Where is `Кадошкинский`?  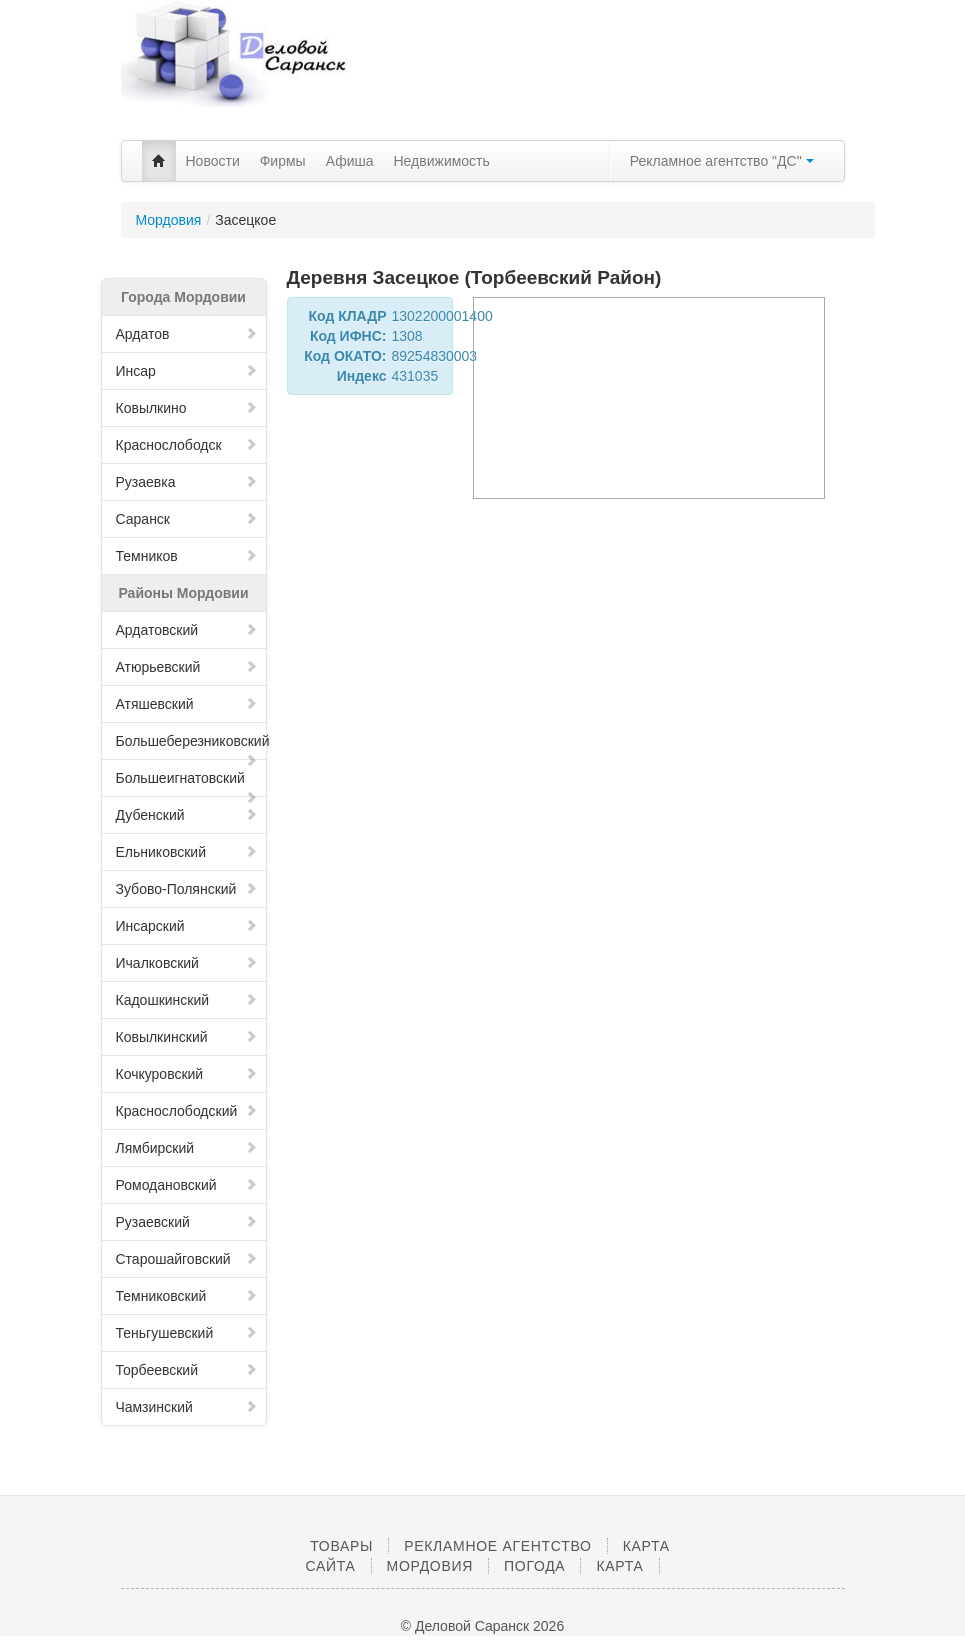 Кадошкинский is located at coordinates (187, 1000).